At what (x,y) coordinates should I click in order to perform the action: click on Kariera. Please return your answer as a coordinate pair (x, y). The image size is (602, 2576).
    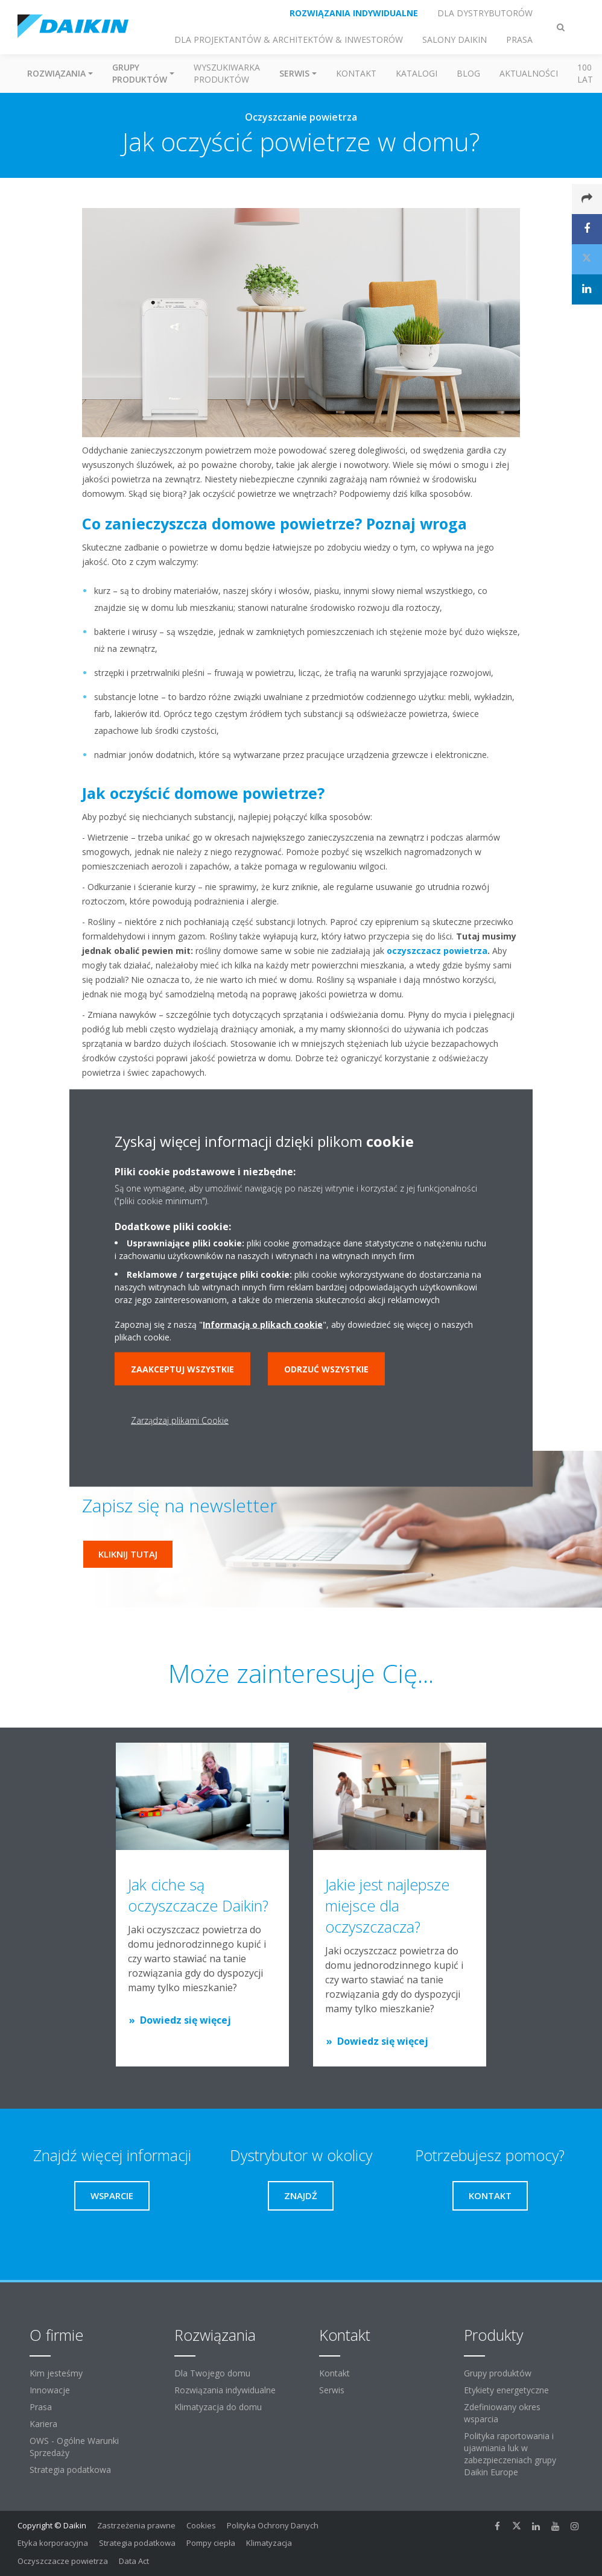
    Looking at the image, I should click on (43, 2423).